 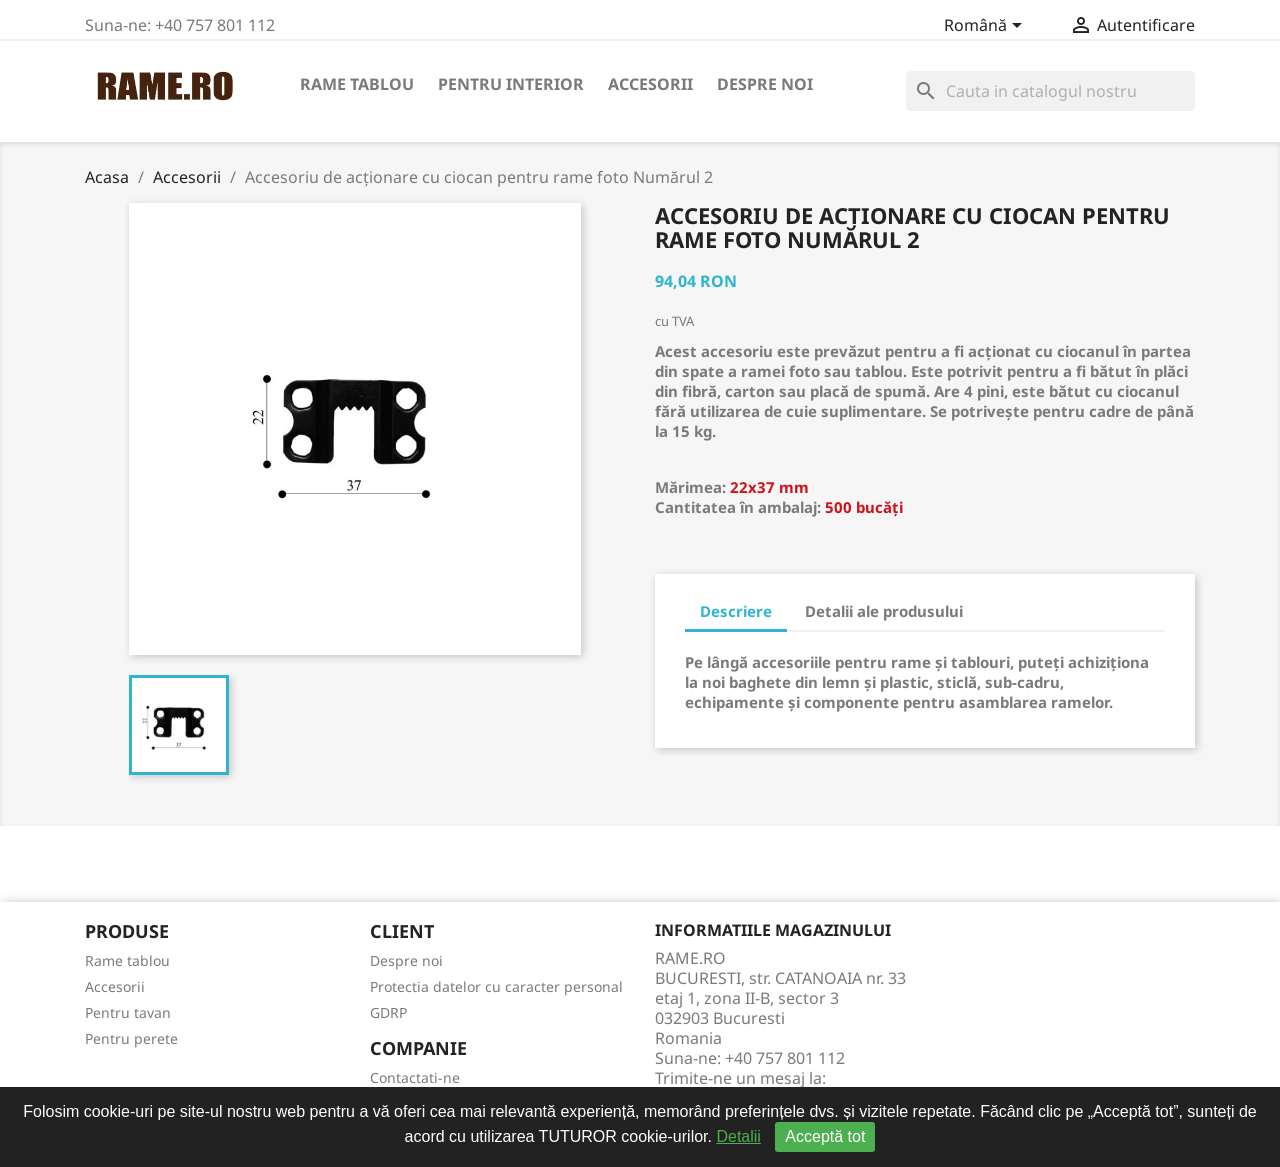 I want to click on Acceptă tot, so click(x=825, y=1136).